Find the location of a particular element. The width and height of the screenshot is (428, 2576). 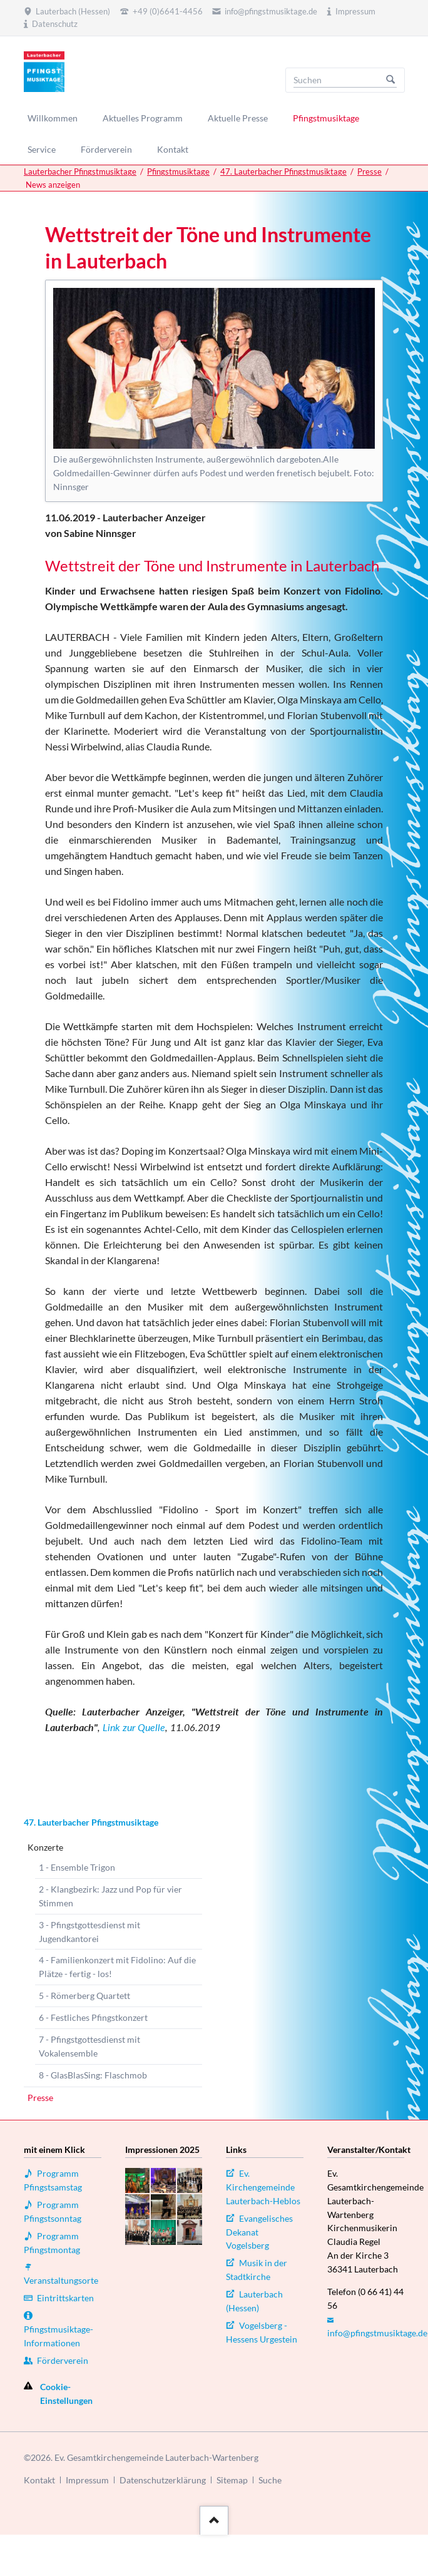

1 - Ensemble Trigon is located at coordinates (77, 1867).